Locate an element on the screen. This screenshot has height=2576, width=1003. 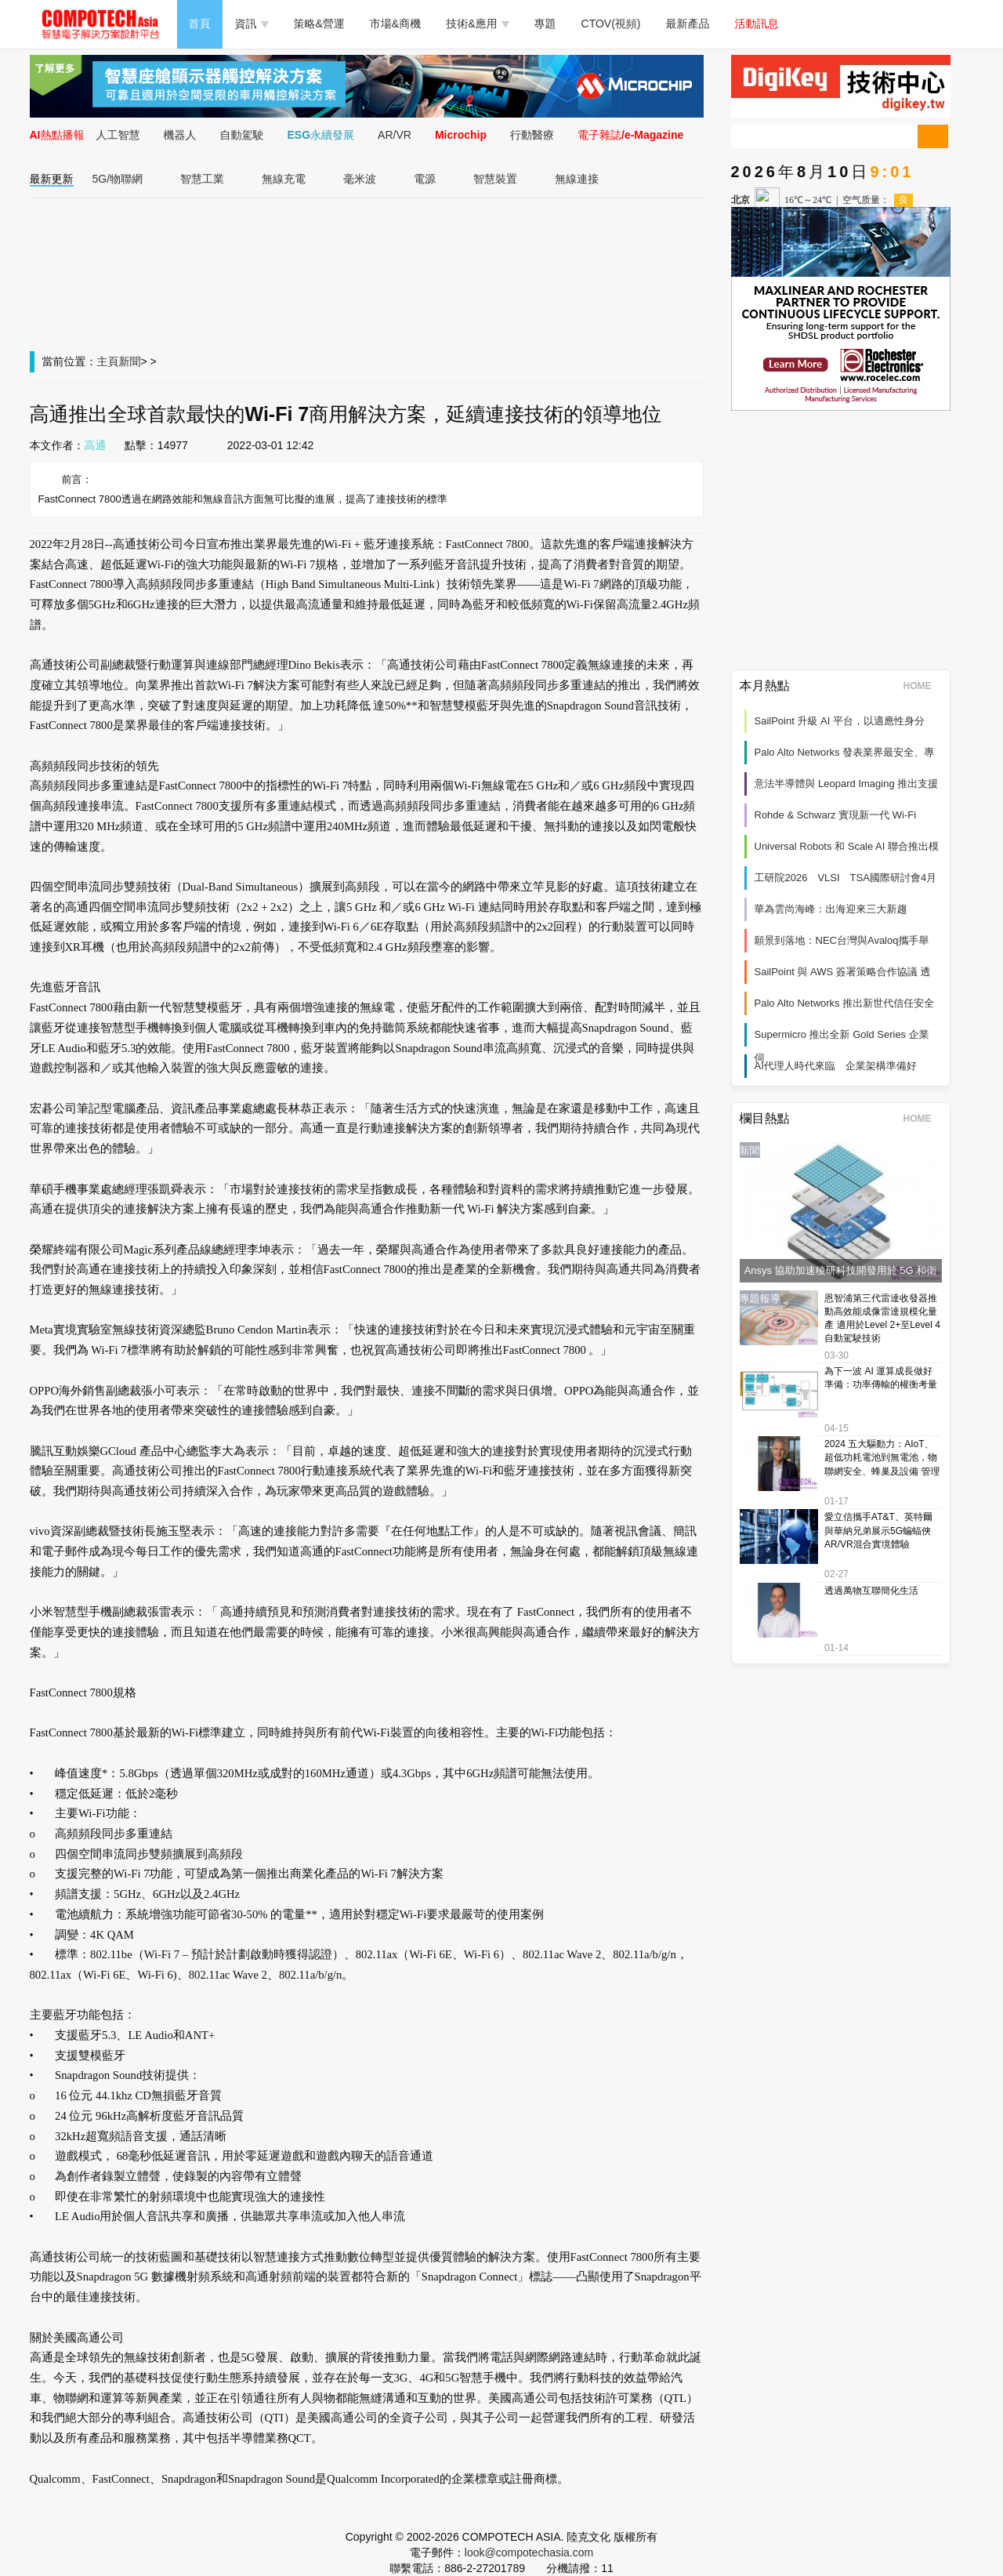
最新更新 is located at coordinates (52, 178).